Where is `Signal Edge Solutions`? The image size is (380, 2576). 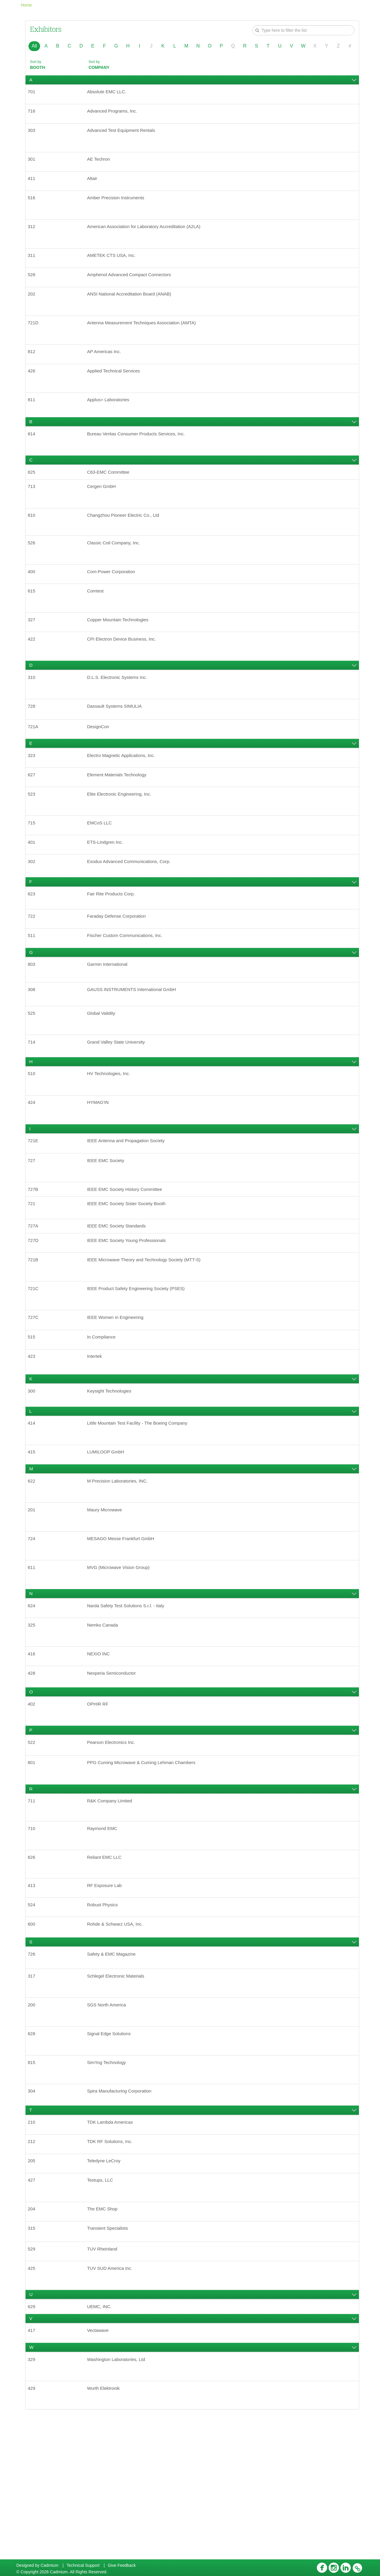
Signal Edge Solutions is located at coordinates (111, 2150).